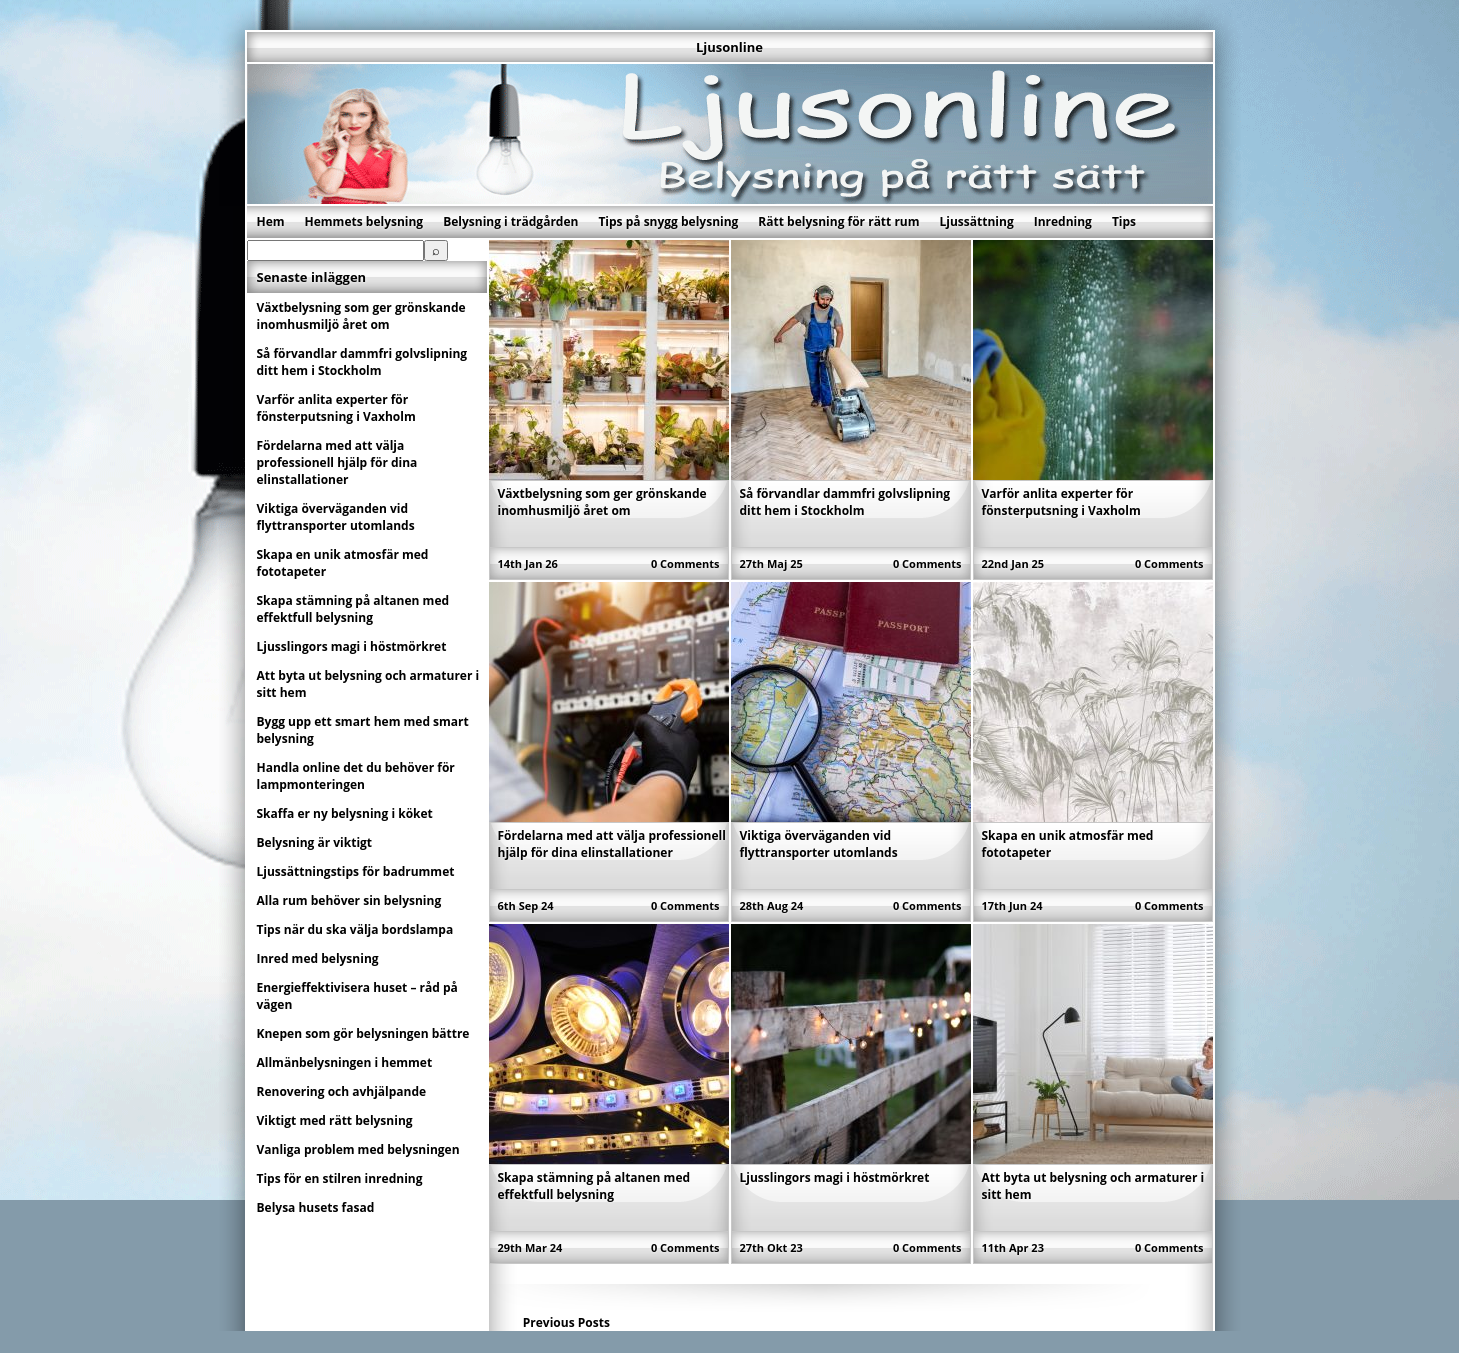 This screenshot has height=1353, width=1459. What do you see at coordinates (729, 47) in the screenshot?
I see `Ljusonline` at bounding box center [729, 47].